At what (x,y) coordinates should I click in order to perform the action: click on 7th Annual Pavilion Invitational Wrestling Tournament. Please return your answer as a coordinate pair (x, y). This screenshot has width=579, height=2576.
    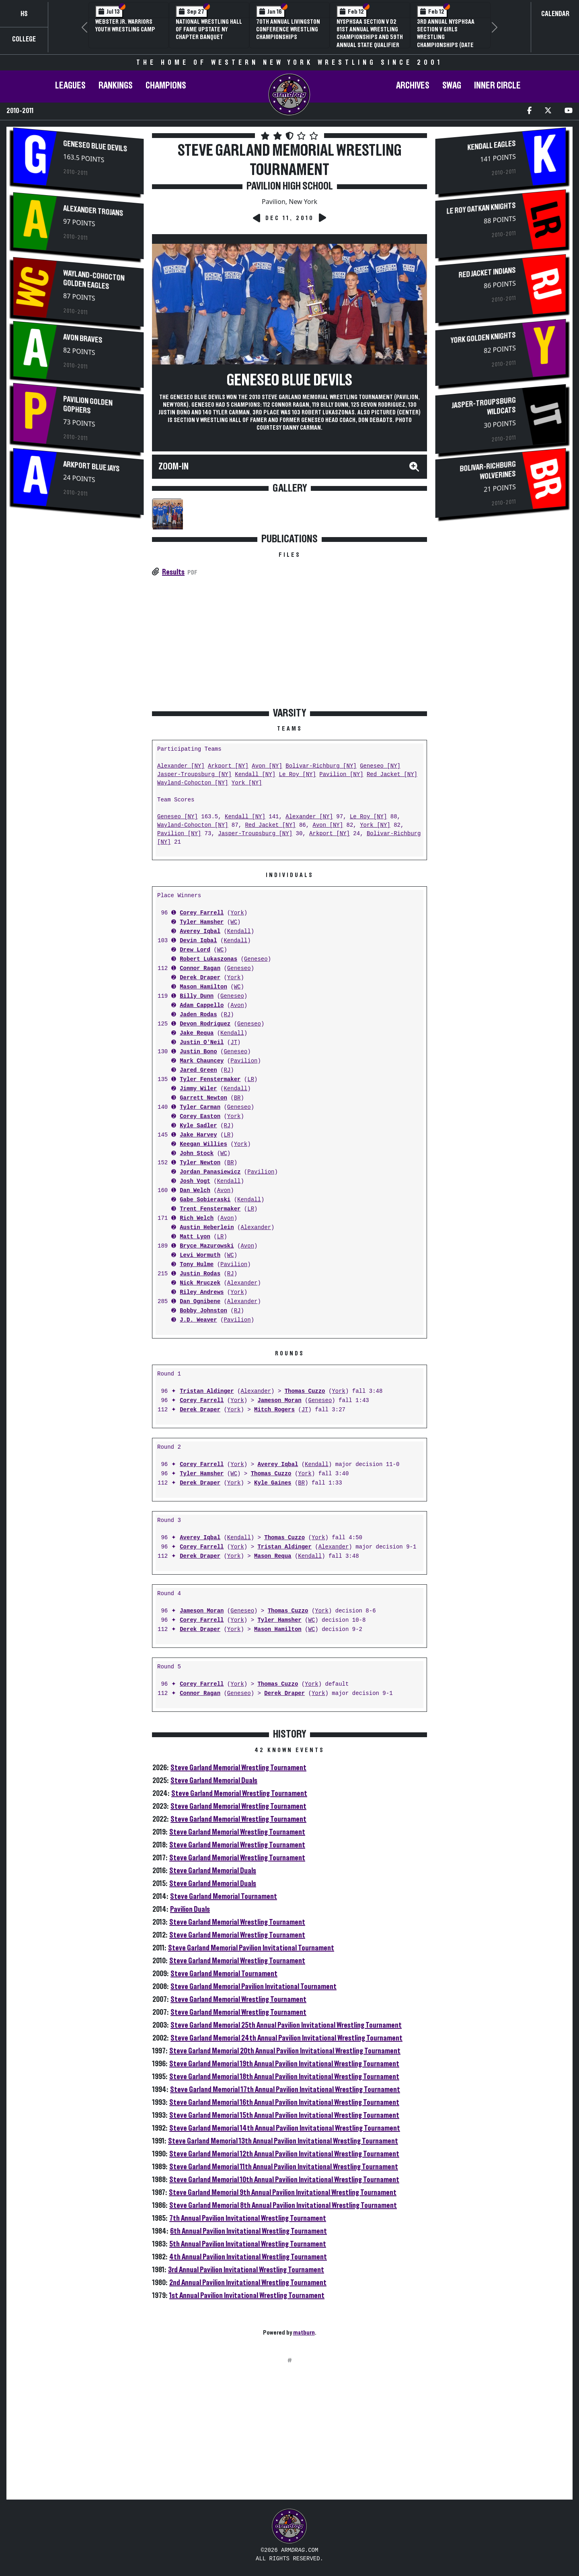
    Looking at the image, I should click on (247, 2218).